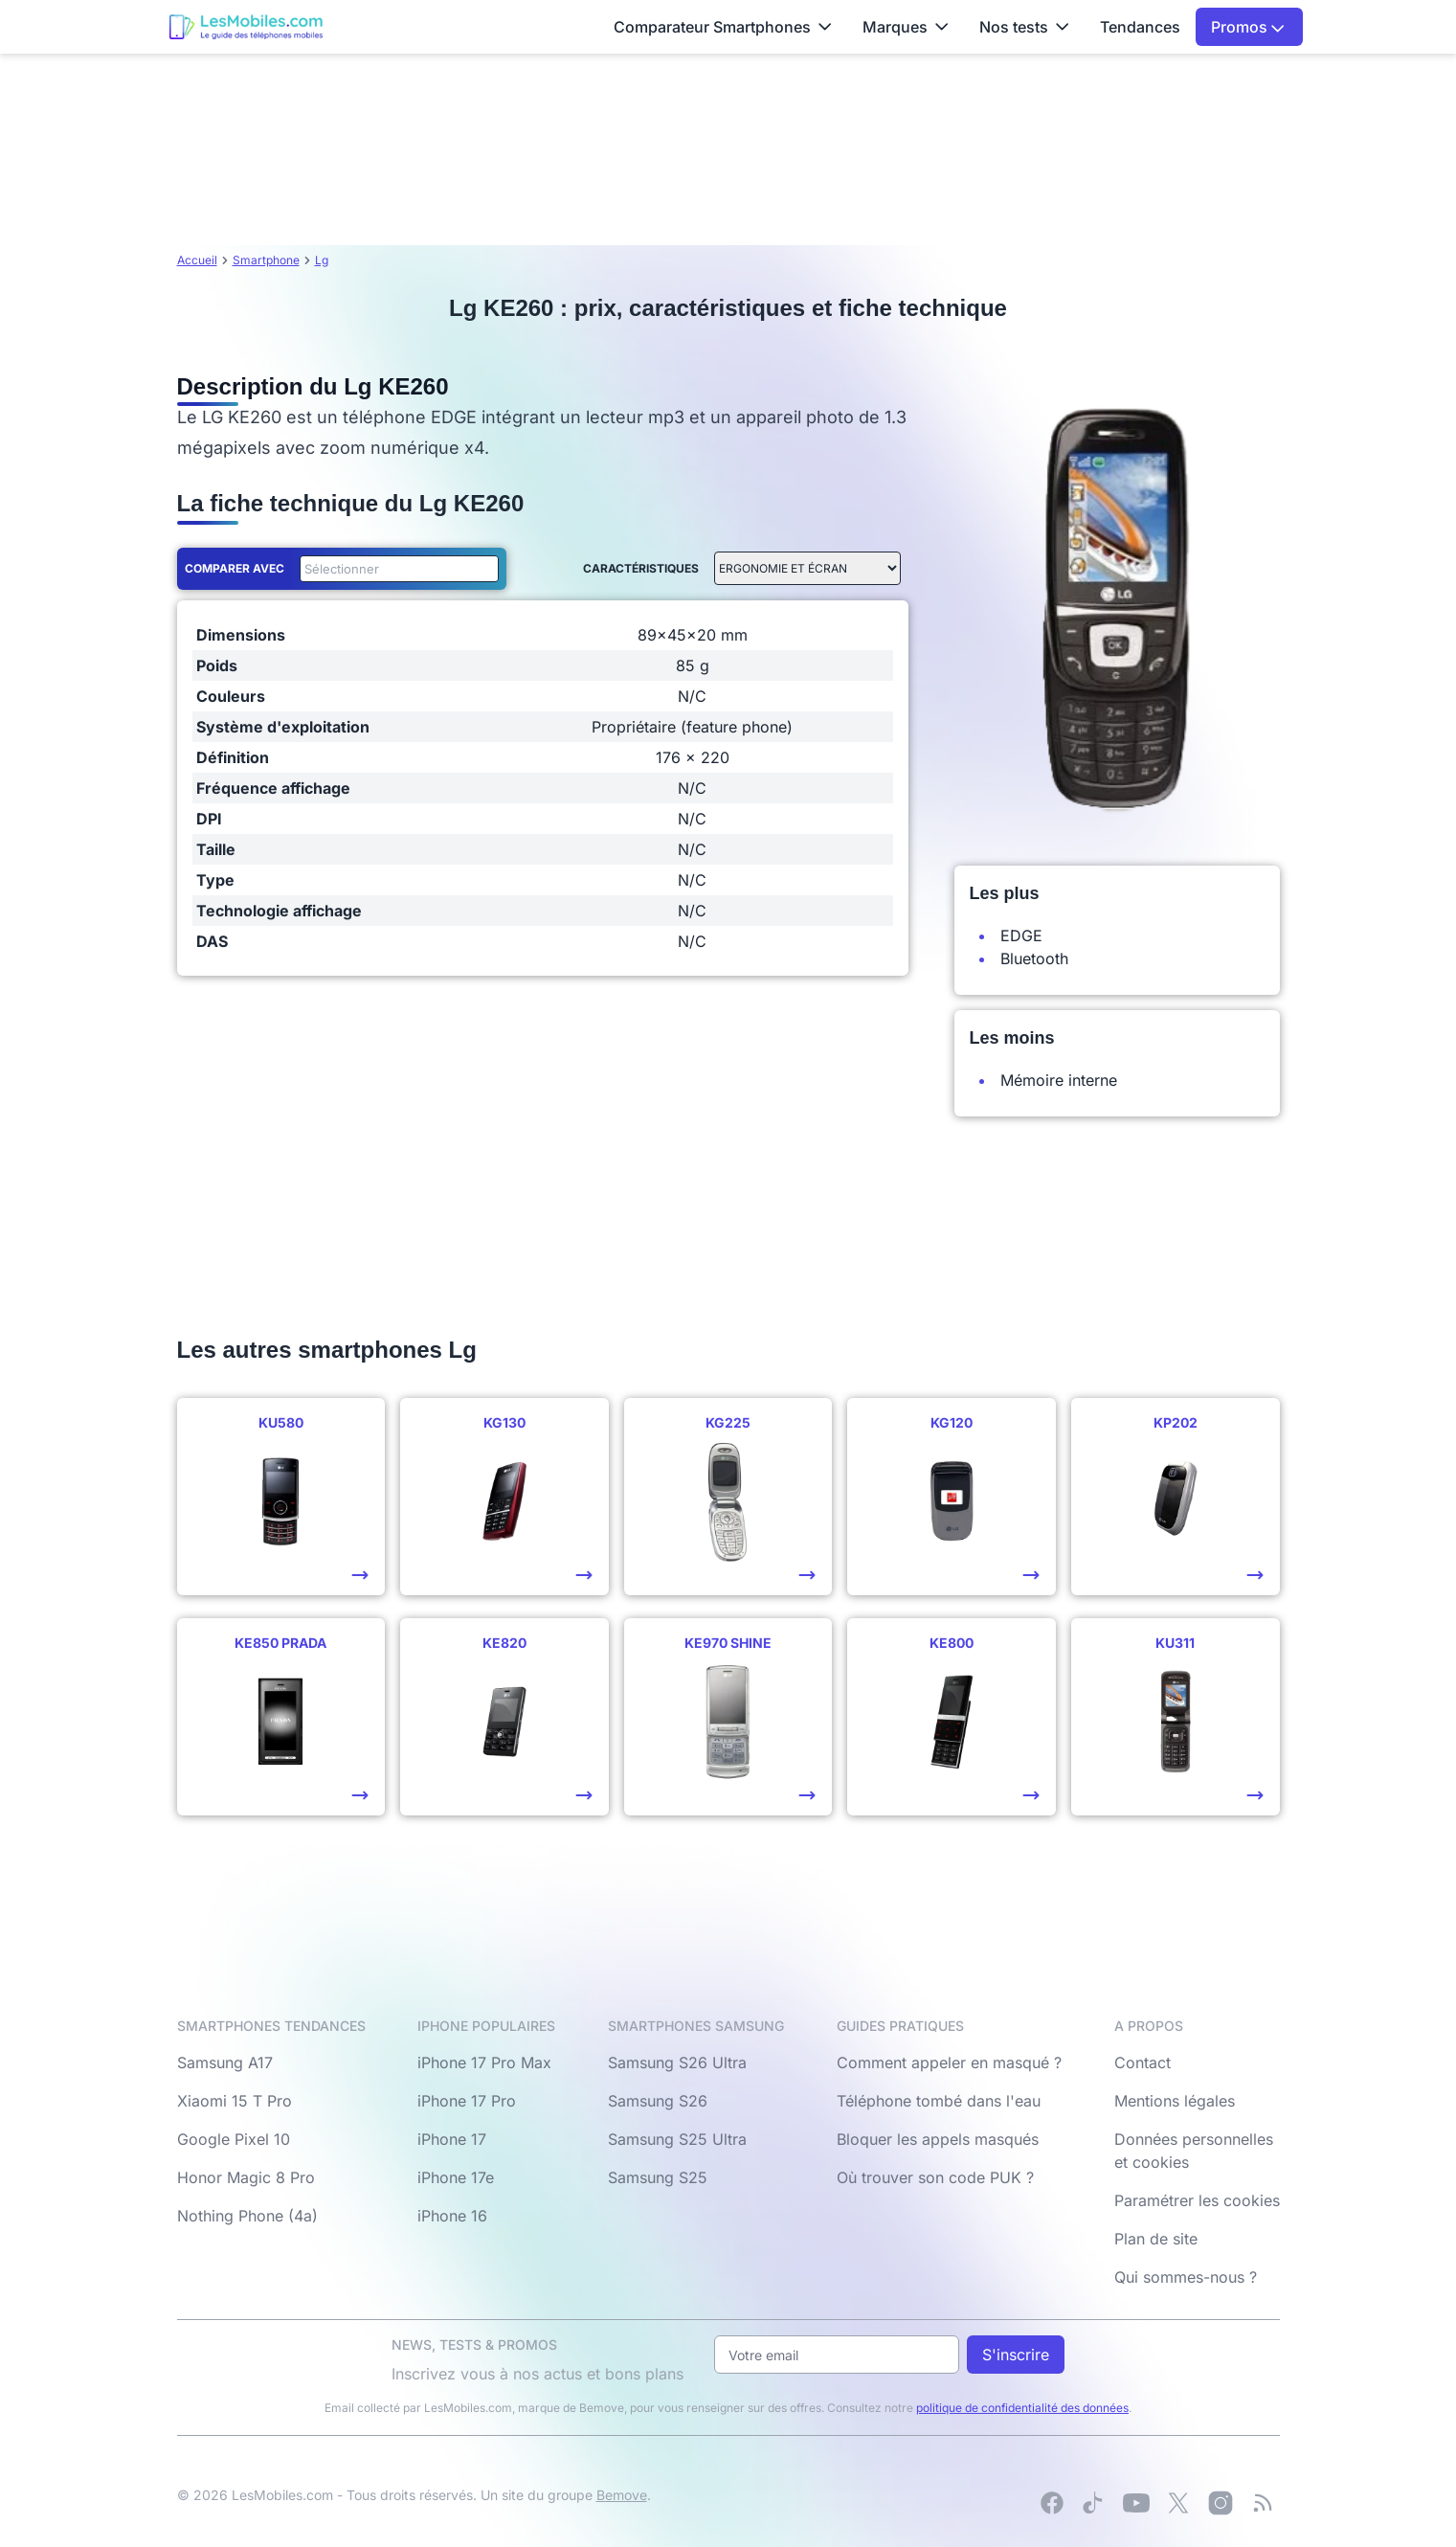 The width and height of the screenshot is (1456, 2547). I want to click on Comment appeler en masqué ?, so click(949, 2062).